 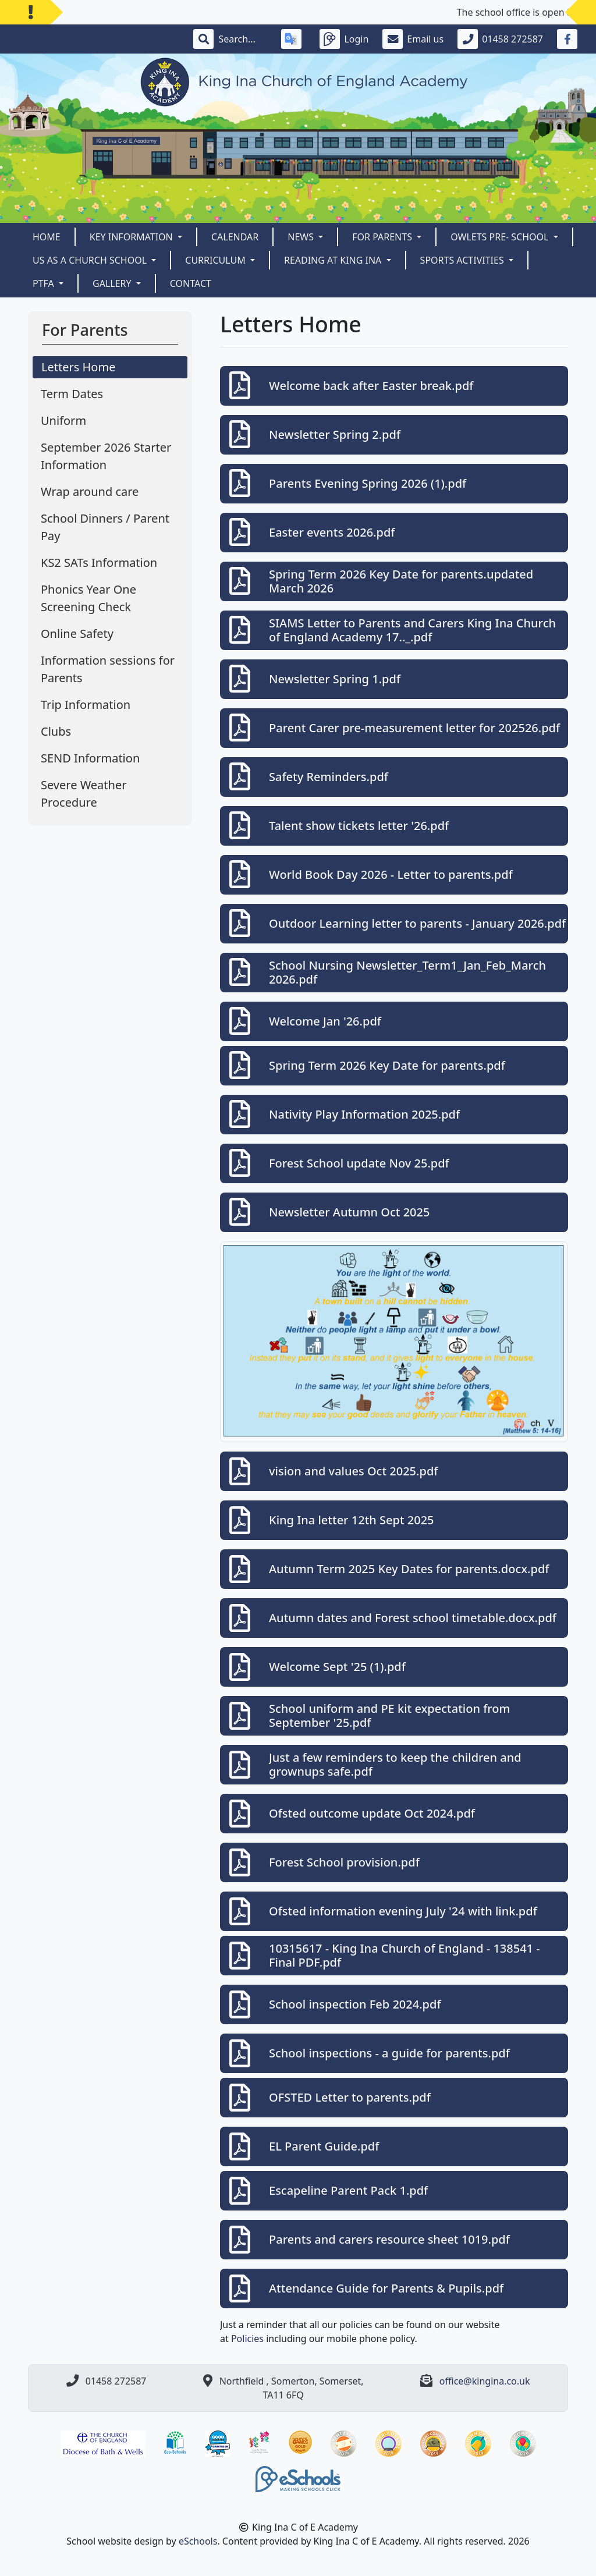 What do you see at coordinates (216, 260) in the screenshot?
I see `CURRICULUM [button]` at bounding box center [216, 260].